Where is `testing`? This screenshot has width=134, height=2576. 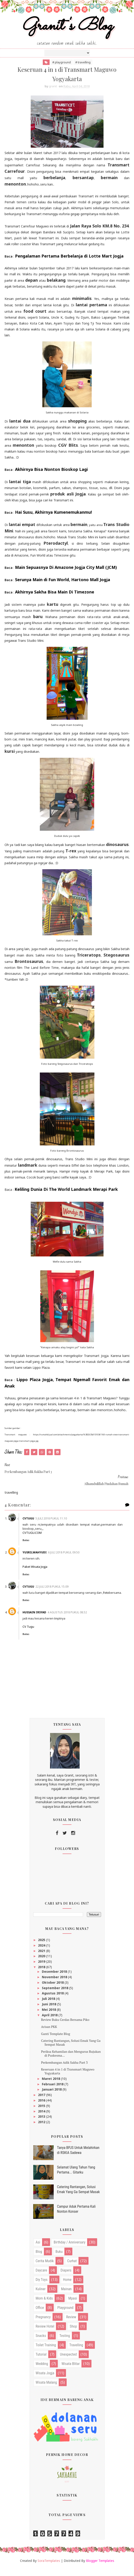
testing is located at coordinates (64, 2343).